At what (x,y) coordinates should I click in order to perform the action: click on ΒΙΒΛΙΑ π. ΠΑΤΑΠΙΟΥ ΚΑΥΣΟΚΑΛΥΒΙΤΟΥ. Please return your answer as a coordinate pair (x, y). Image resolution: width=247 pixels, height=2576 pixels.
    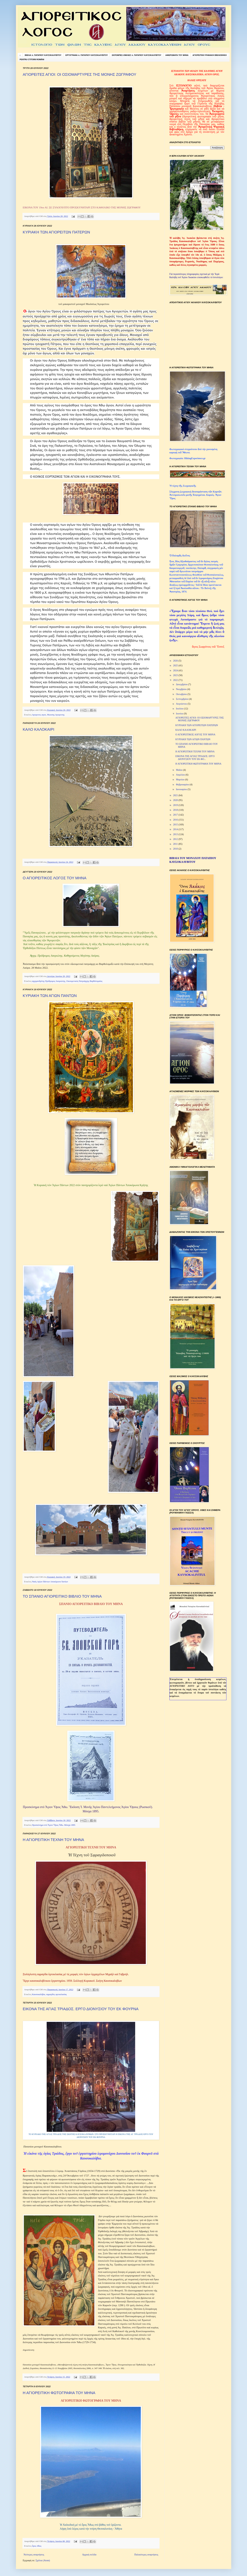
    Looking at the image, I should click on (43, 55).